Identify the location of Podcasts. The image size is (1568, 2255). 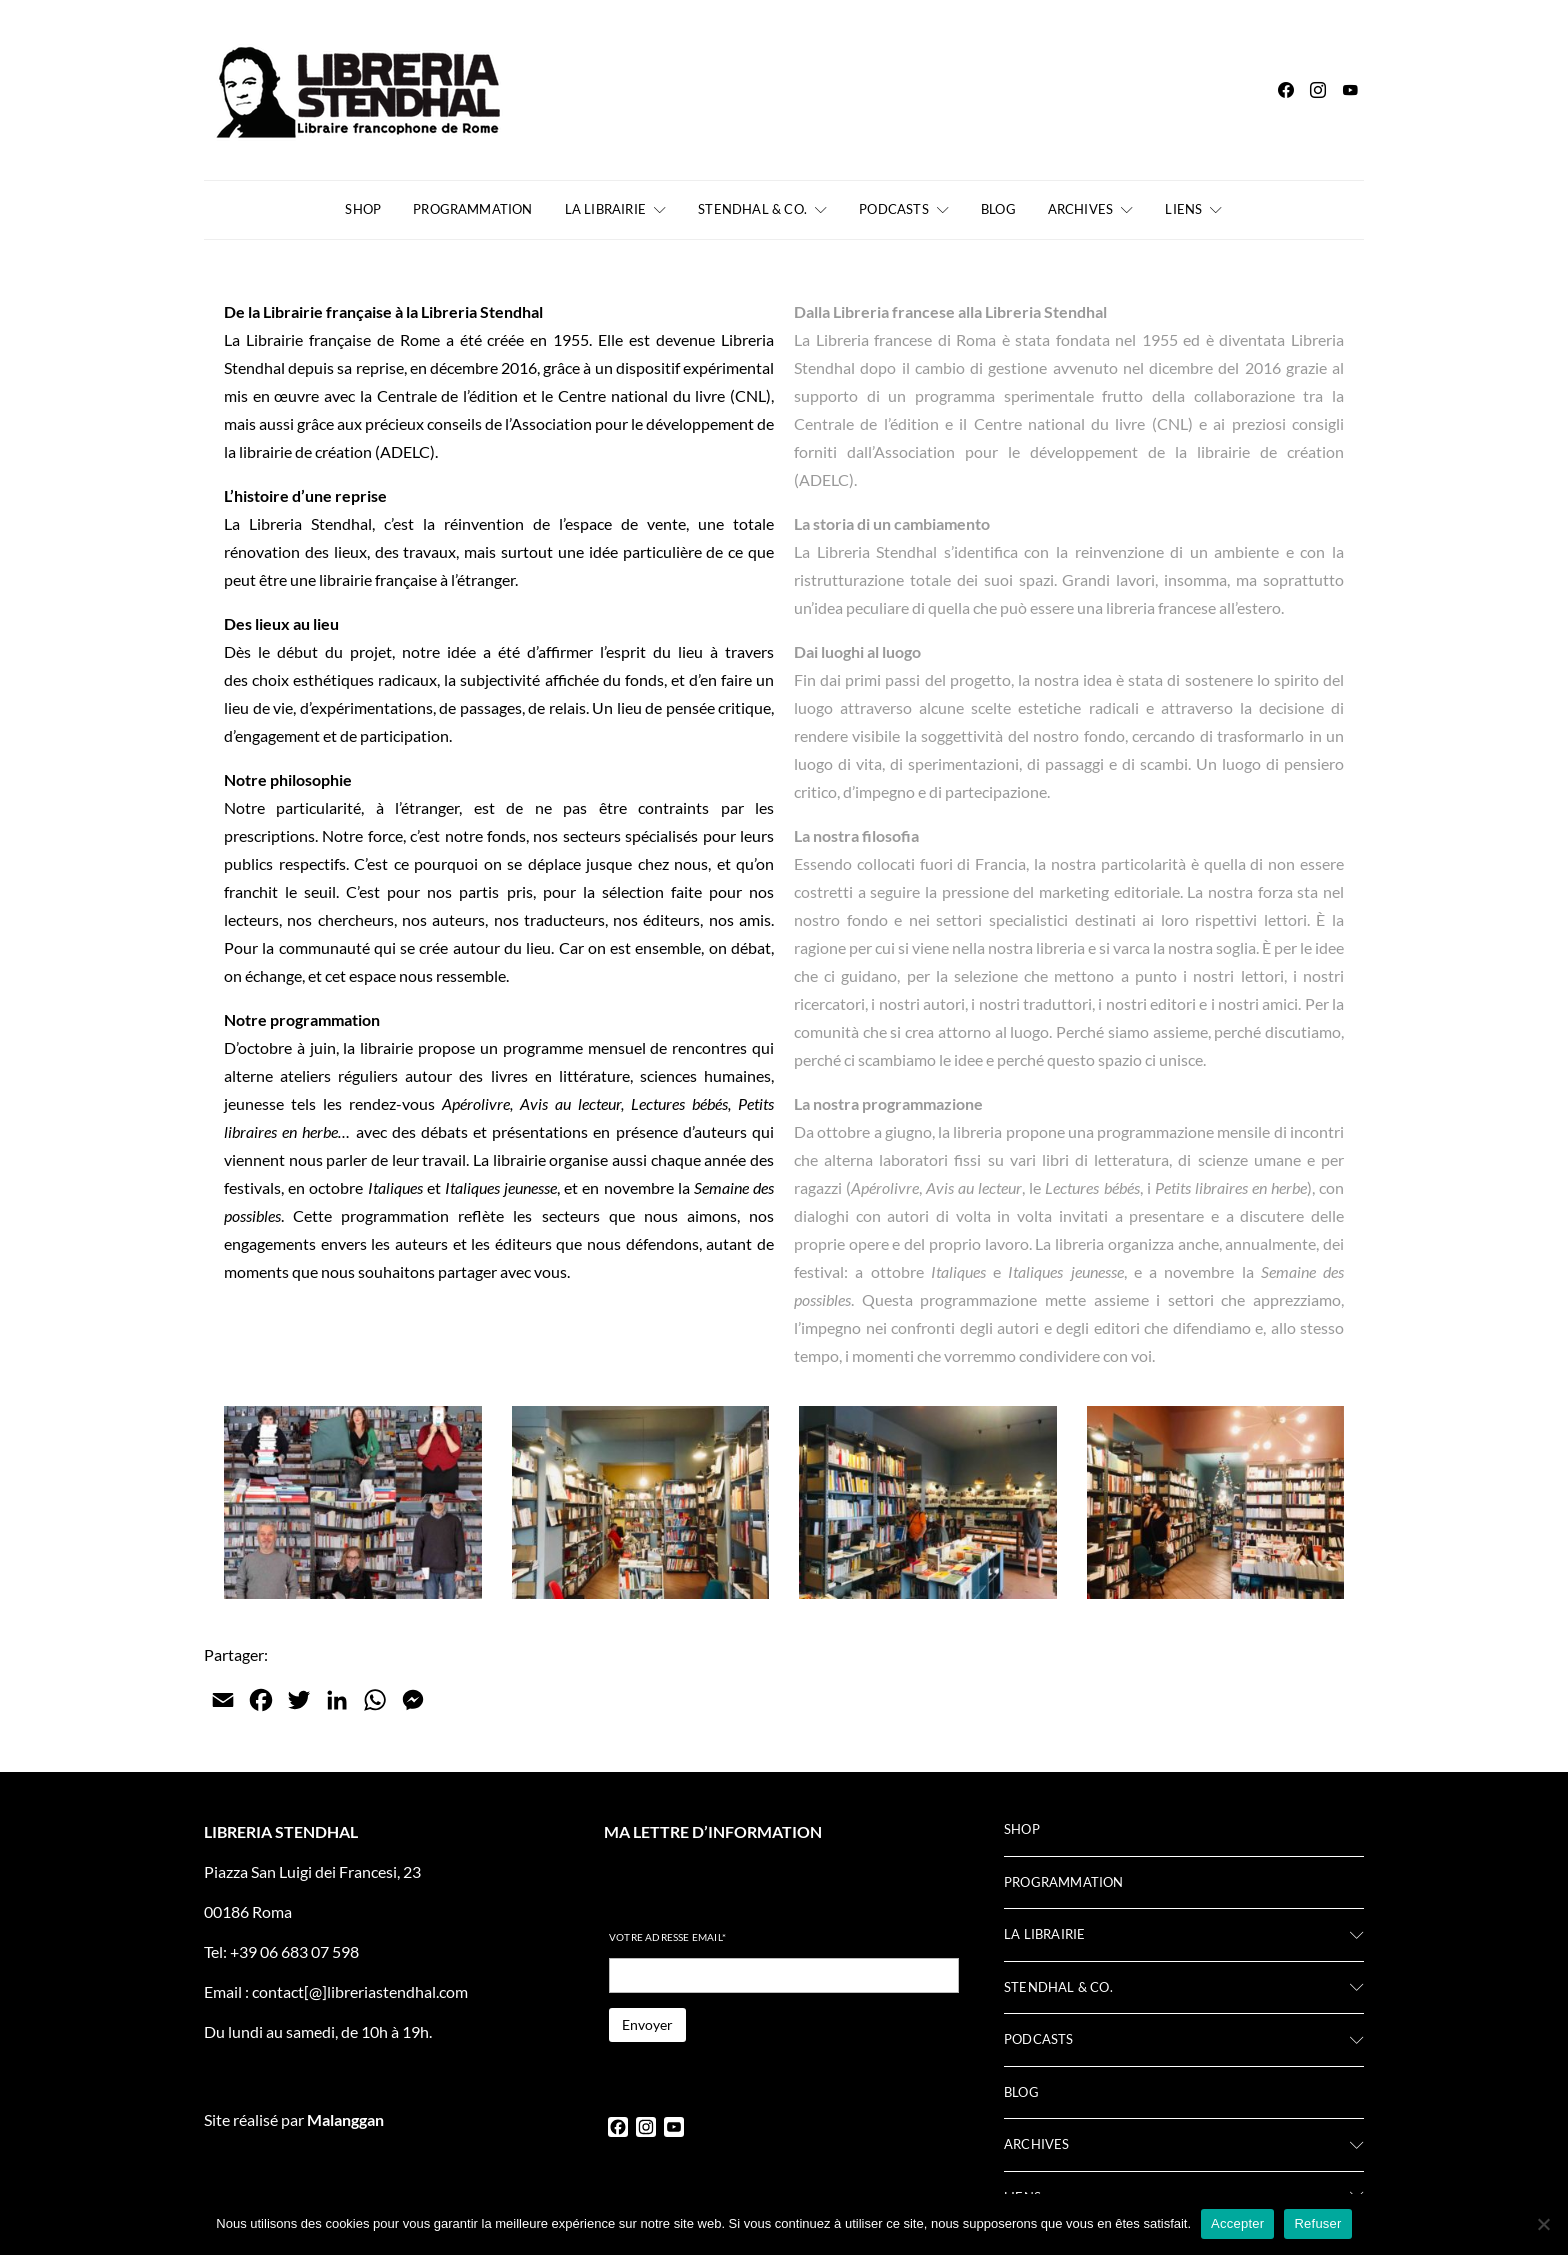
(894, 209).